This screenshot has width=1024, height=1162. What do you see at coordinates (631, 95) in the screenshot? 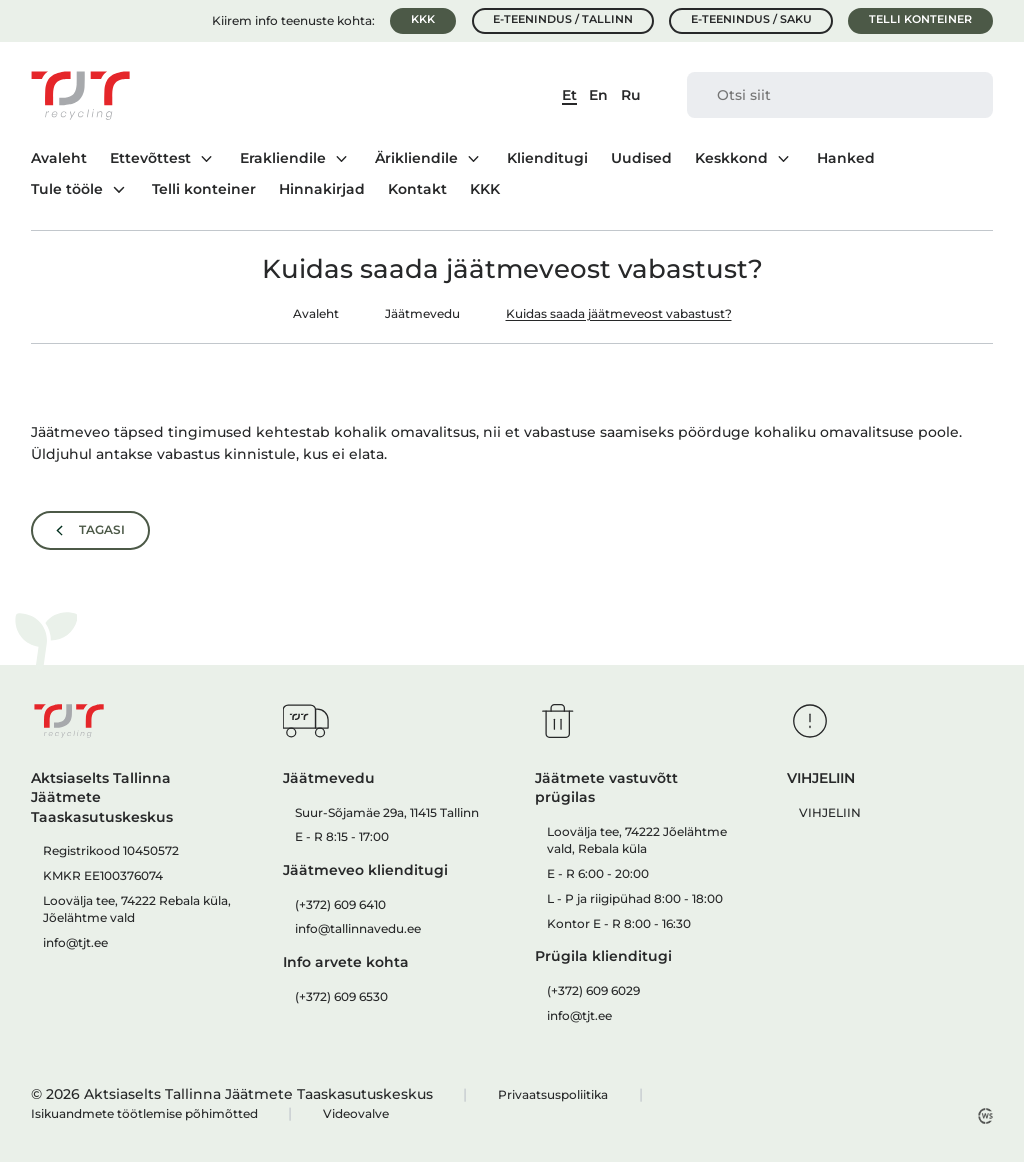
I see `Ru` at bounding box center [631, 95].